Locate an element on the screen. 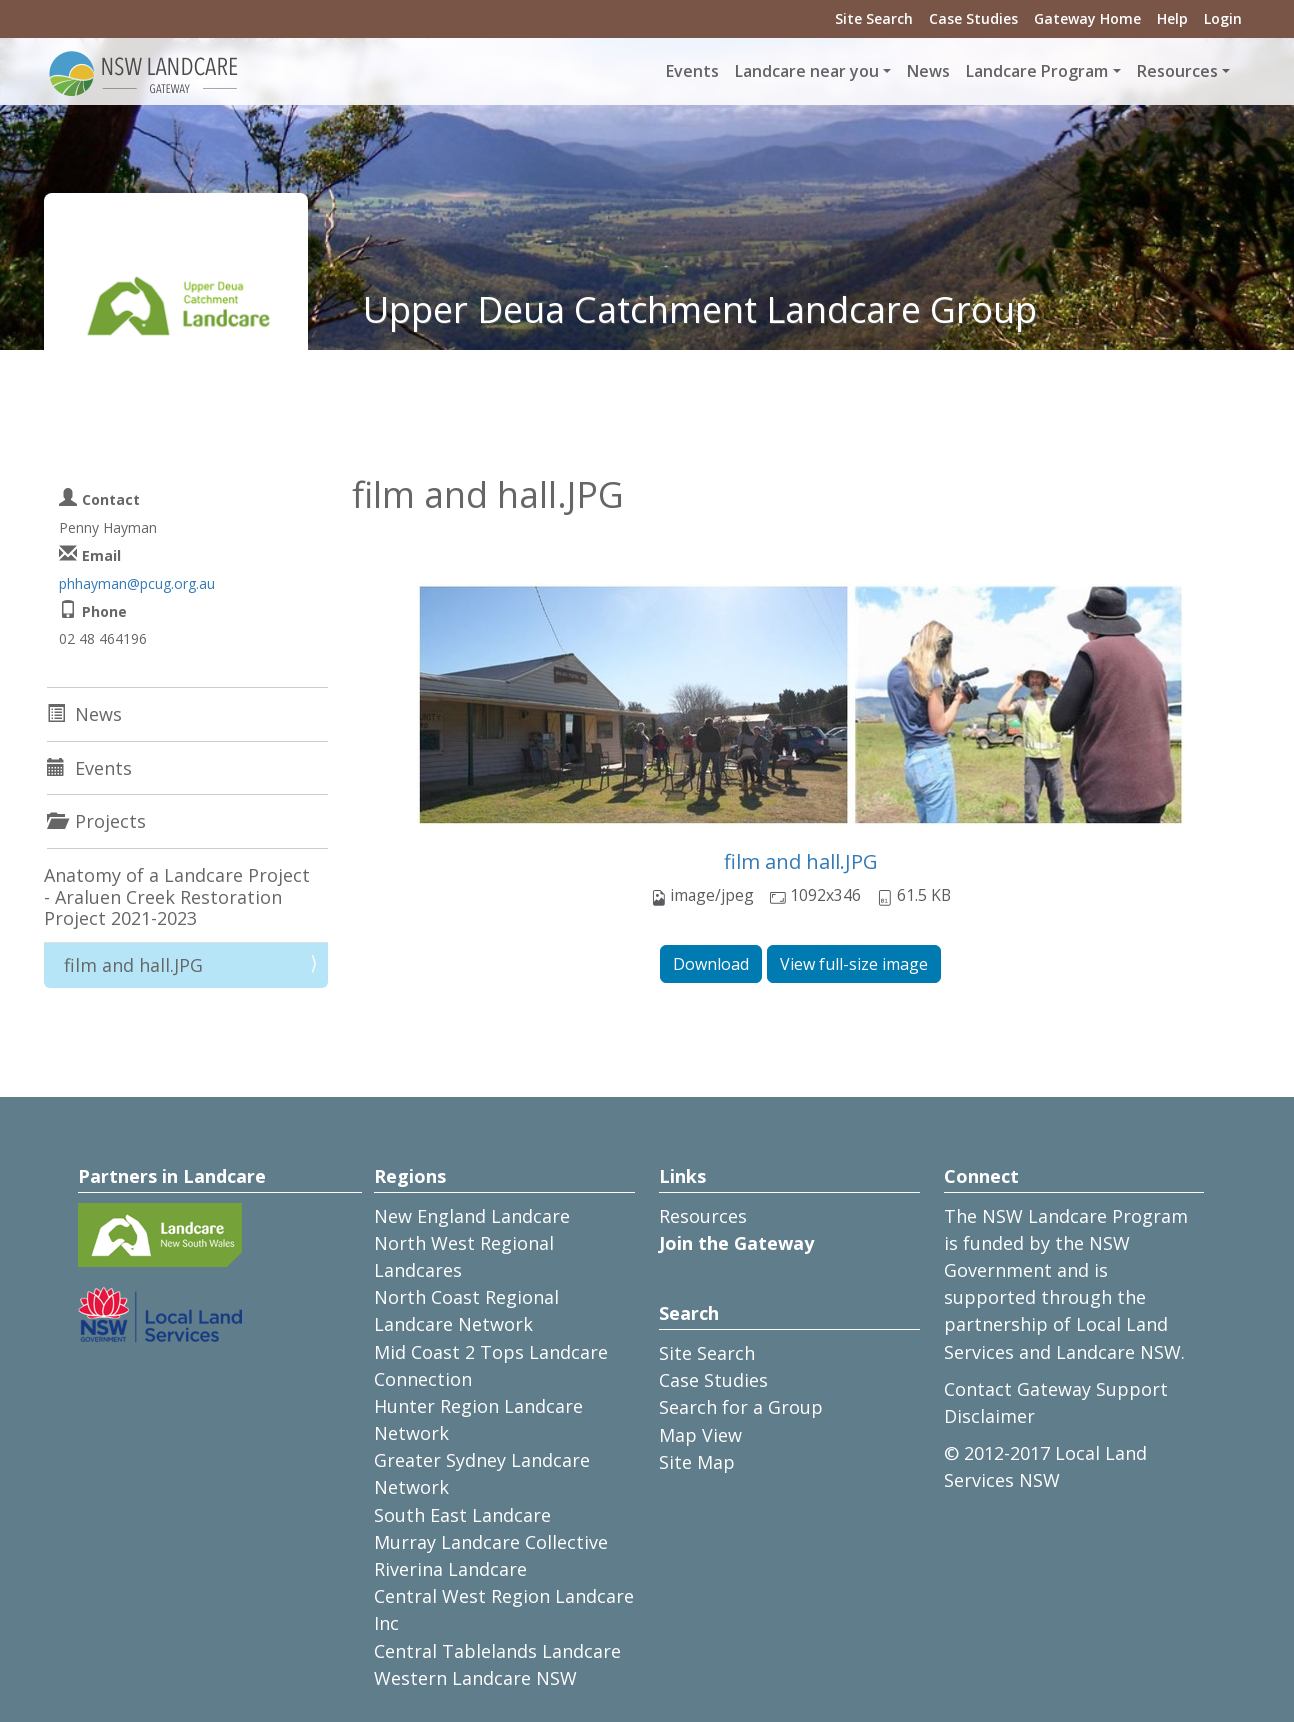  Anatomy of a Landcare Project - Araluen Creek Restoration Project 2021-2023 is located at coordinates (177, 896).